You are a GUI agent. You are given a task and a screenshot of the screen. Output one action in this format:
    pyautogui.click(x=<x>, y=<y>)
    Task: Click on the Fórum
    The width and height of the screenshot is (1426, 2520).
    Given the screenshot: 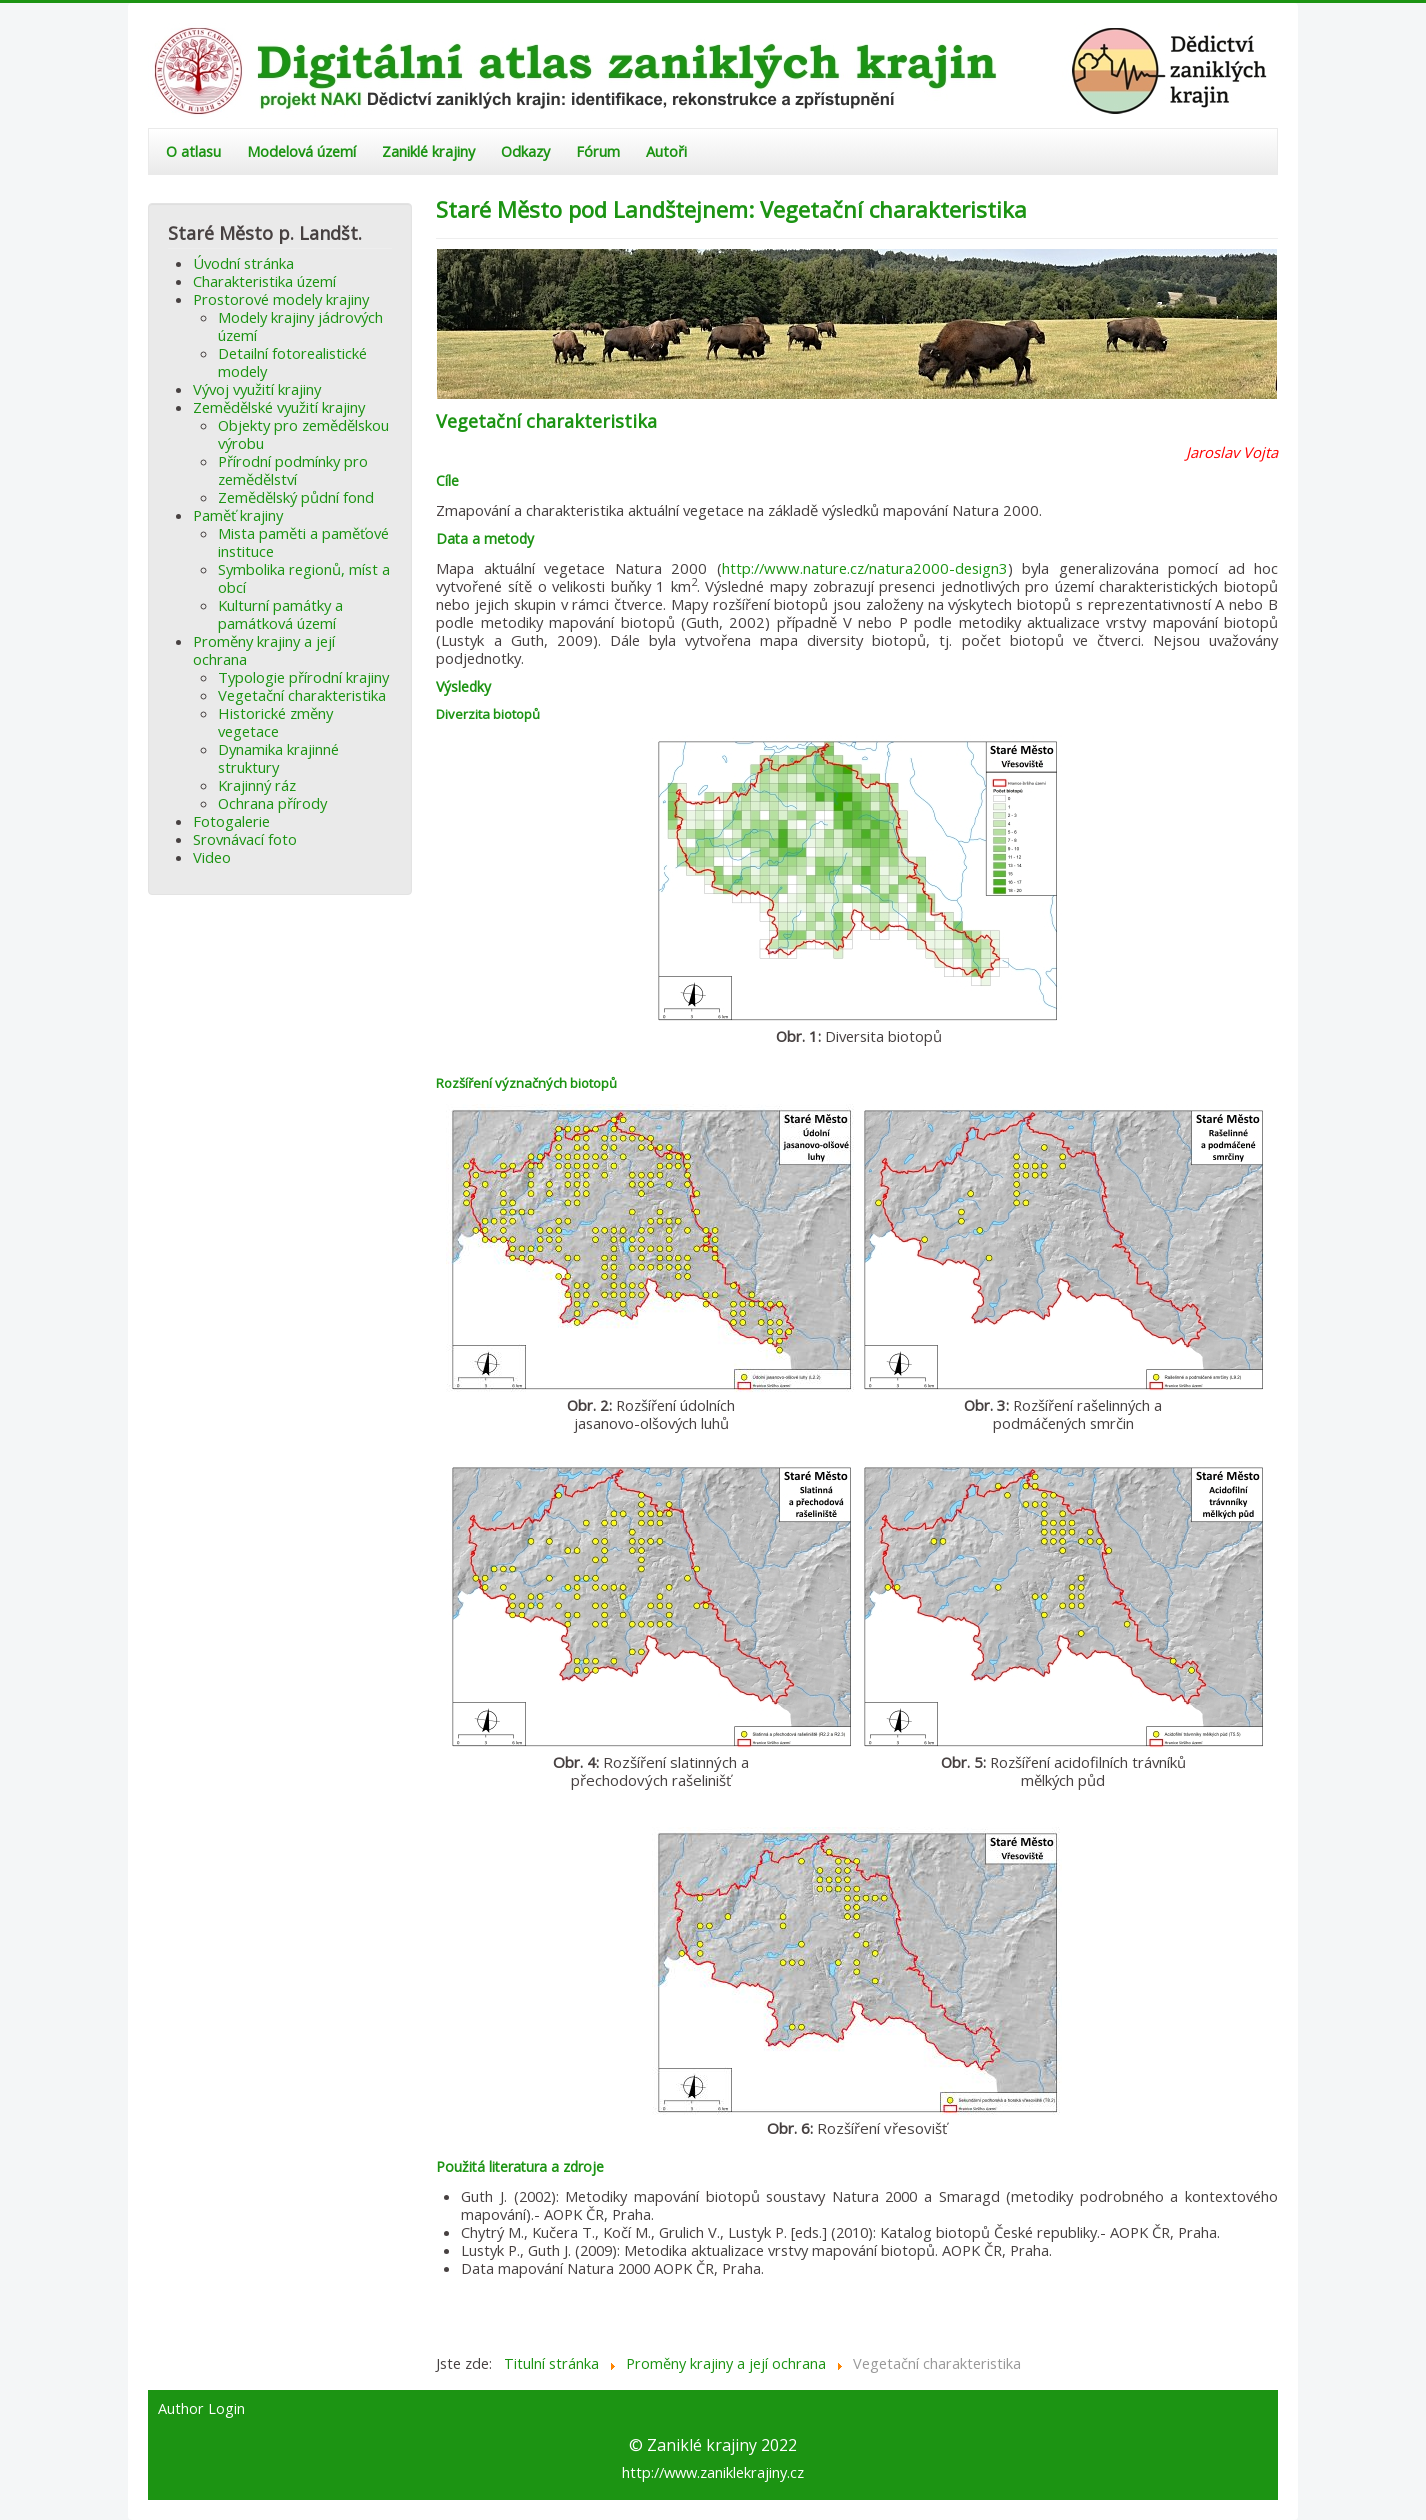 What is the action you would take?
    pyautogui.click(x=598, y=151)
    